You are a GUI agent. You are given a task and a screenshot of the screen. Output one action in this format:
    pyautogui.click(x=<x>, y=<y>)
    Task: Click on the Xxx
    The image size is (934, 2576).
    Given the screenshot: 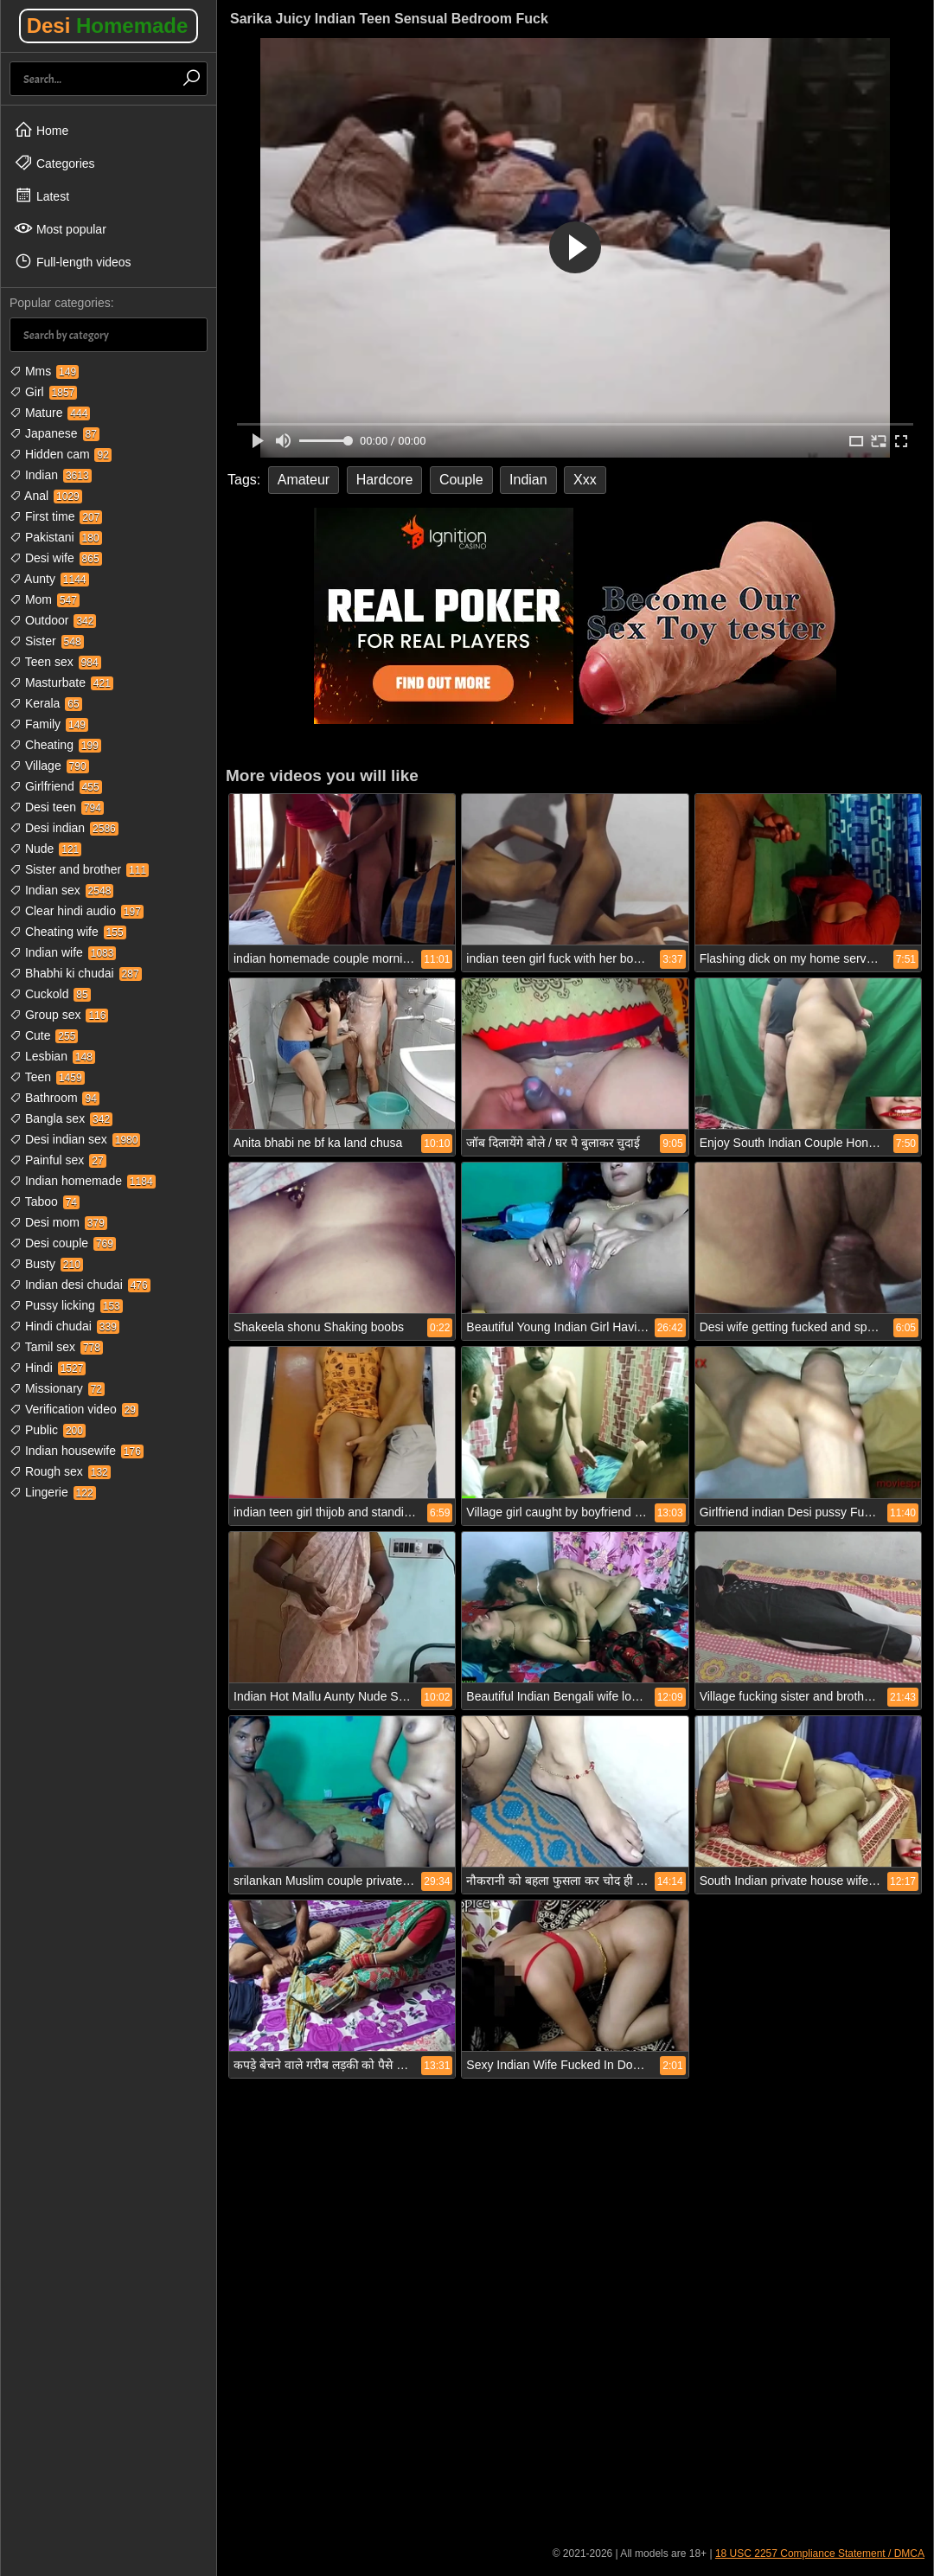 What is the action you would take?
    pyautogui.click(x=585, y=479)
    